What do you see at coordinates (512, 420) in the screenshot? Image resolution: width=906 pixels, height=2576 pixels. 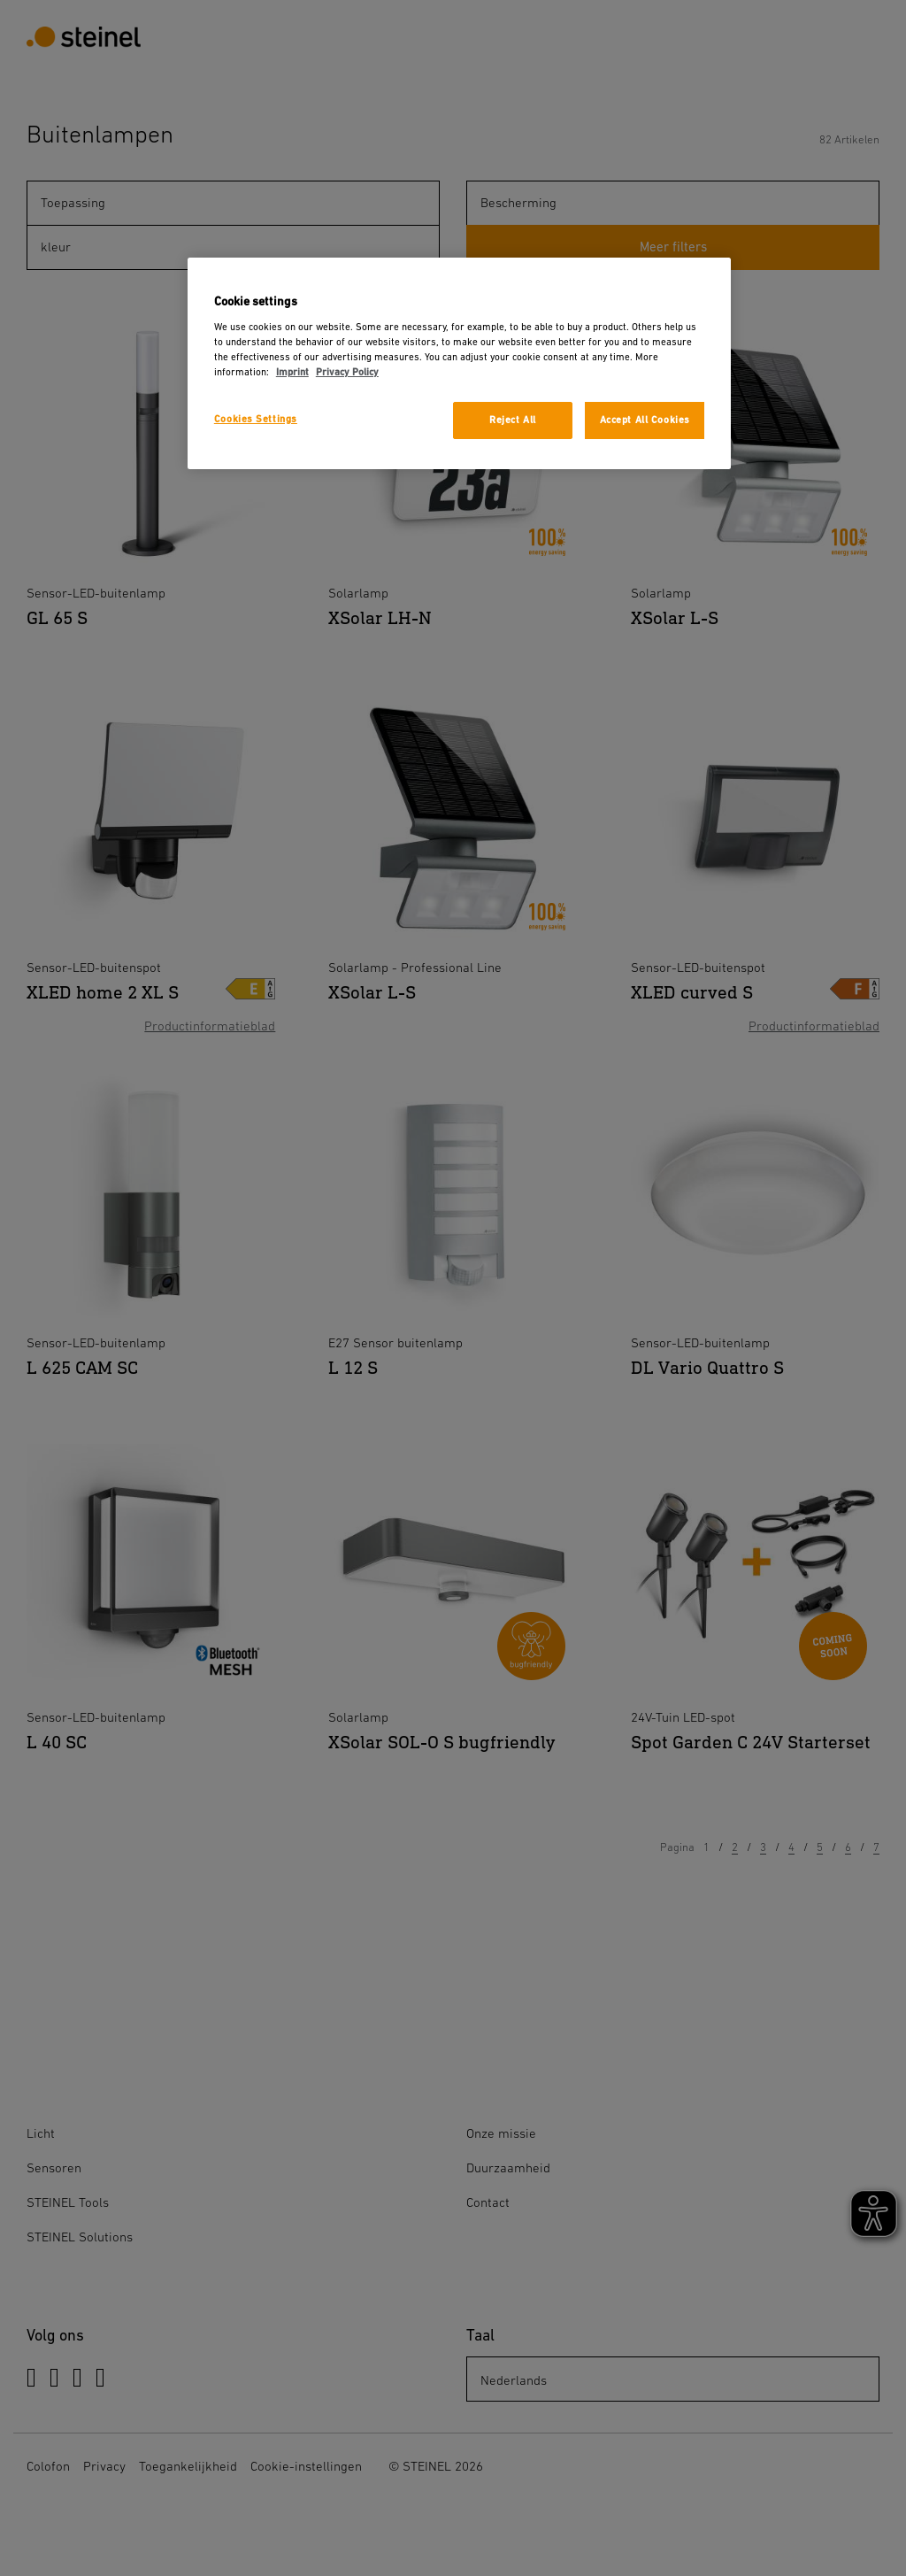 I see `Reject All` at bounding box center [512, 420].